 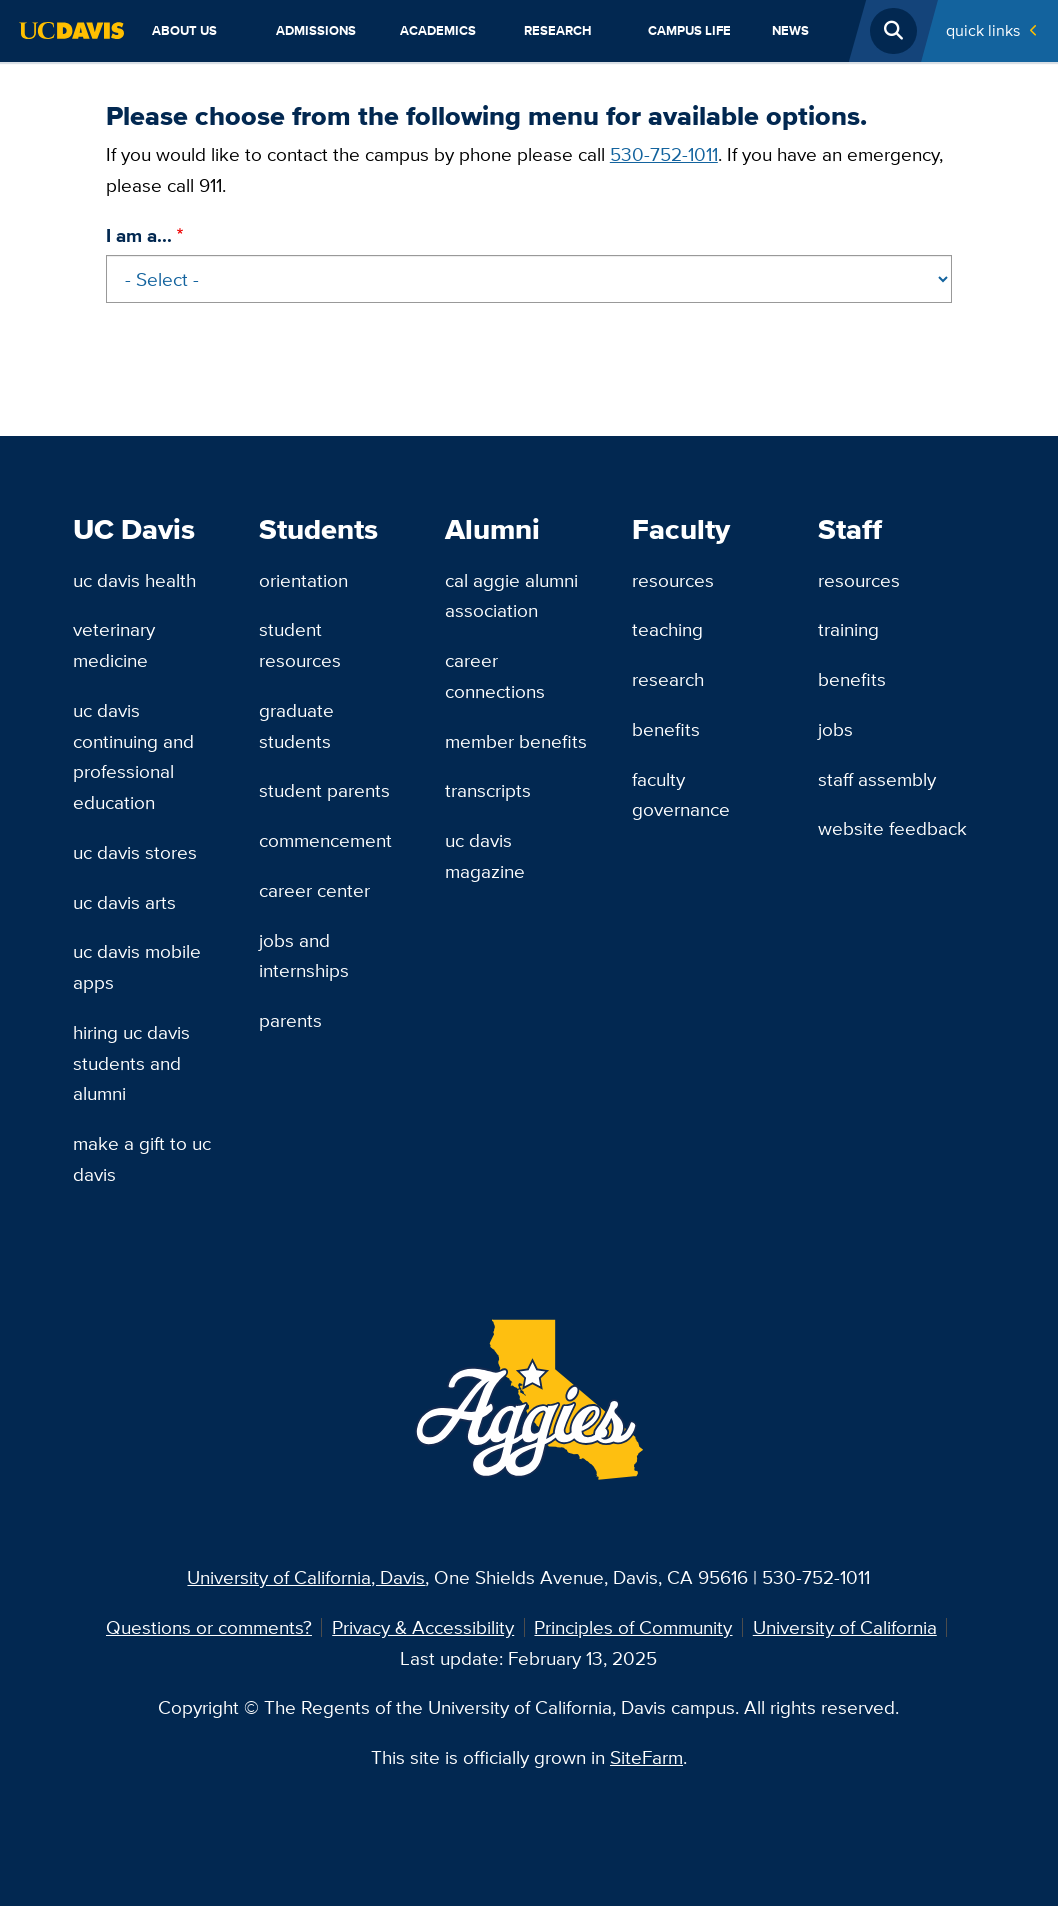 What do you see at coordinates (306, 1577) in the screenshot?
I see `University of California, Davis` at bounding box center [306, 1577].